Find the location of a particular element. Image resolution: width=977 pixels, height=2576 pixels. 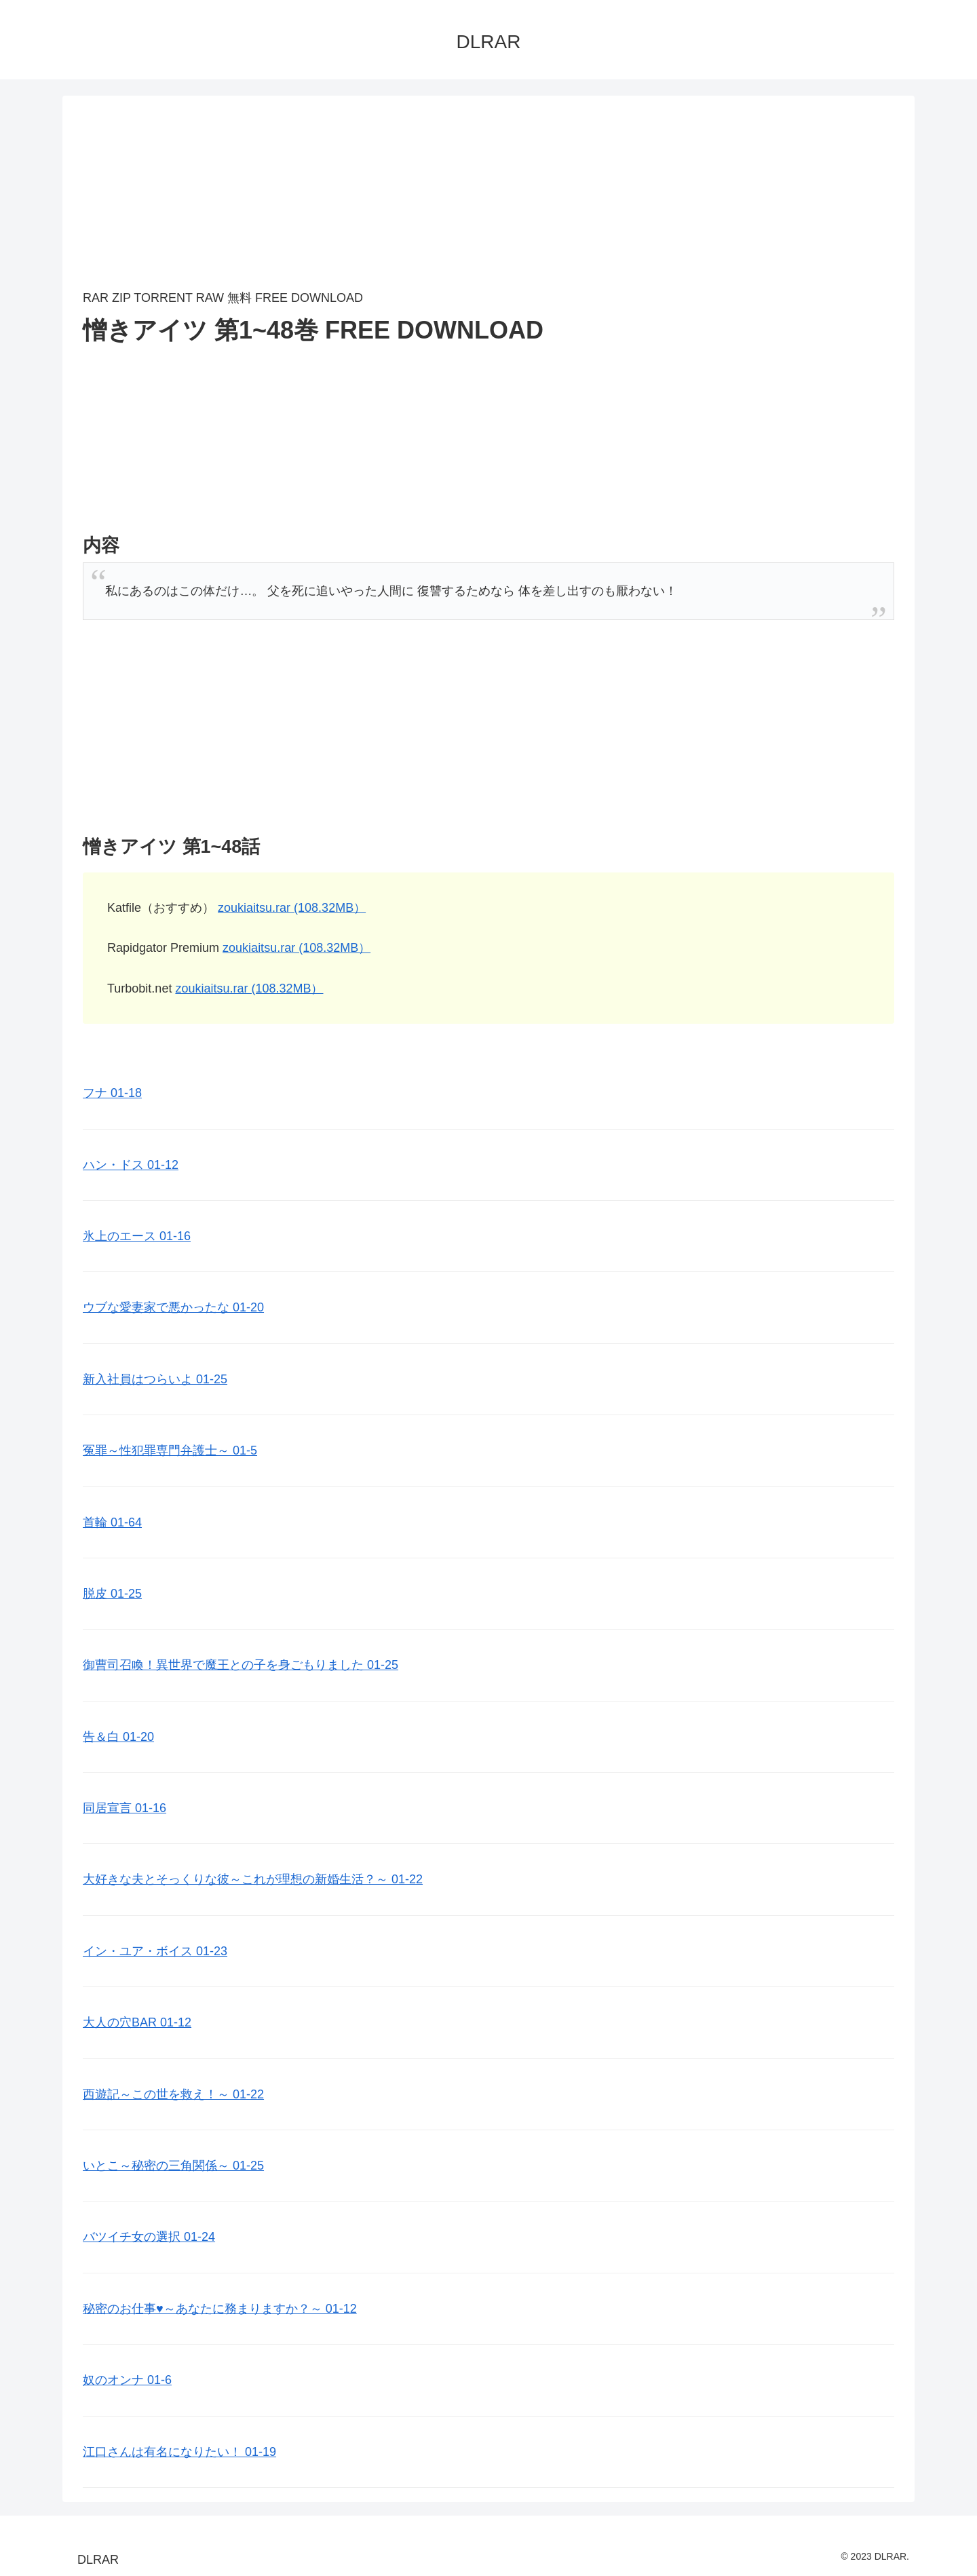

バツイチ女の選択 01-24 is located at coordinates (149, 2237).